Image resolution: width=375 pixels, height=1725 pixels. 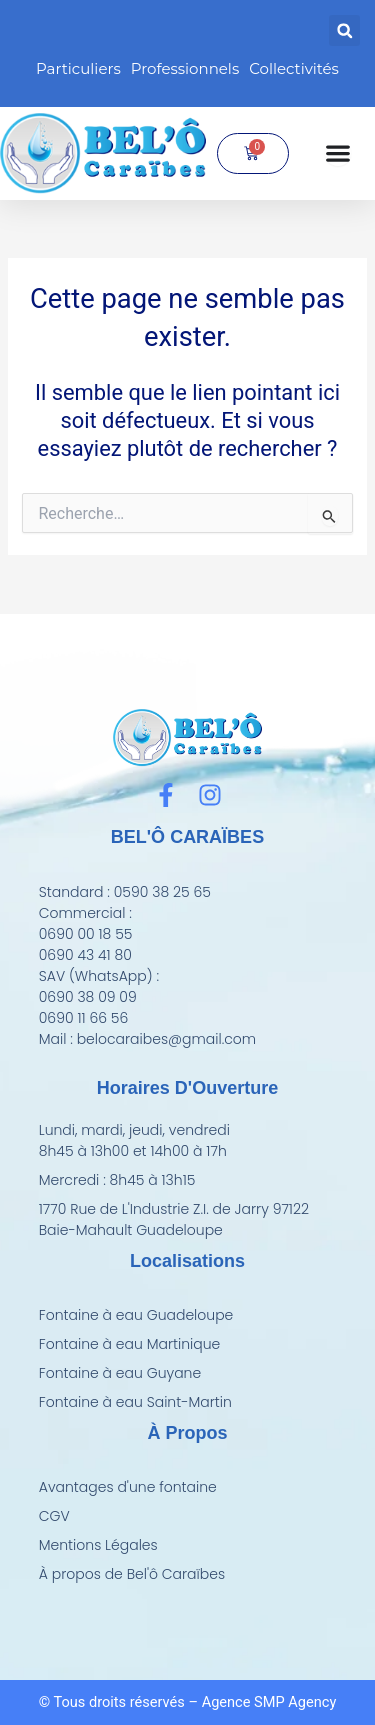 What do you see at coordinates (344, 30) in the screenshot?
I see `[button]` at bounding box center [344, 30].